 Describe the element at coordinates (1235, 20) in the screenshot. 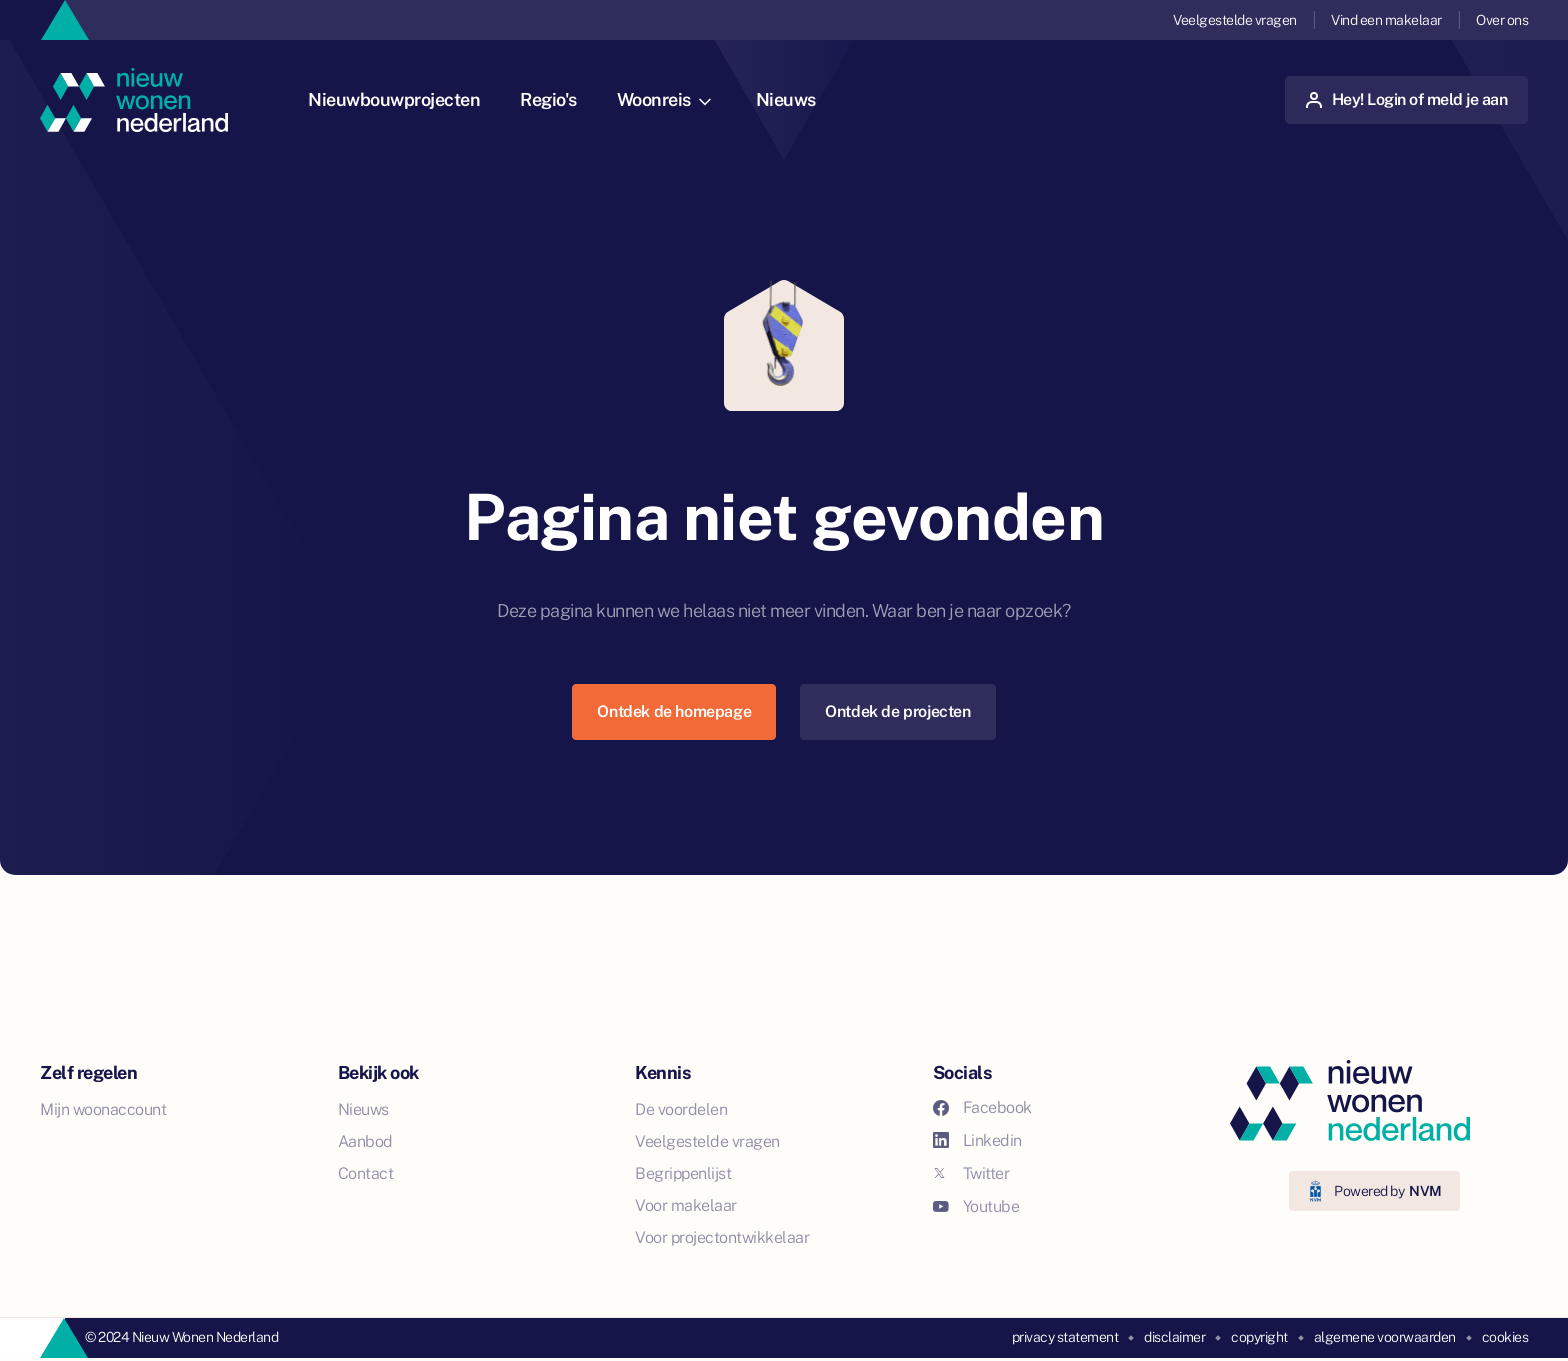

I see `Veelgestelde vragen` at that location.